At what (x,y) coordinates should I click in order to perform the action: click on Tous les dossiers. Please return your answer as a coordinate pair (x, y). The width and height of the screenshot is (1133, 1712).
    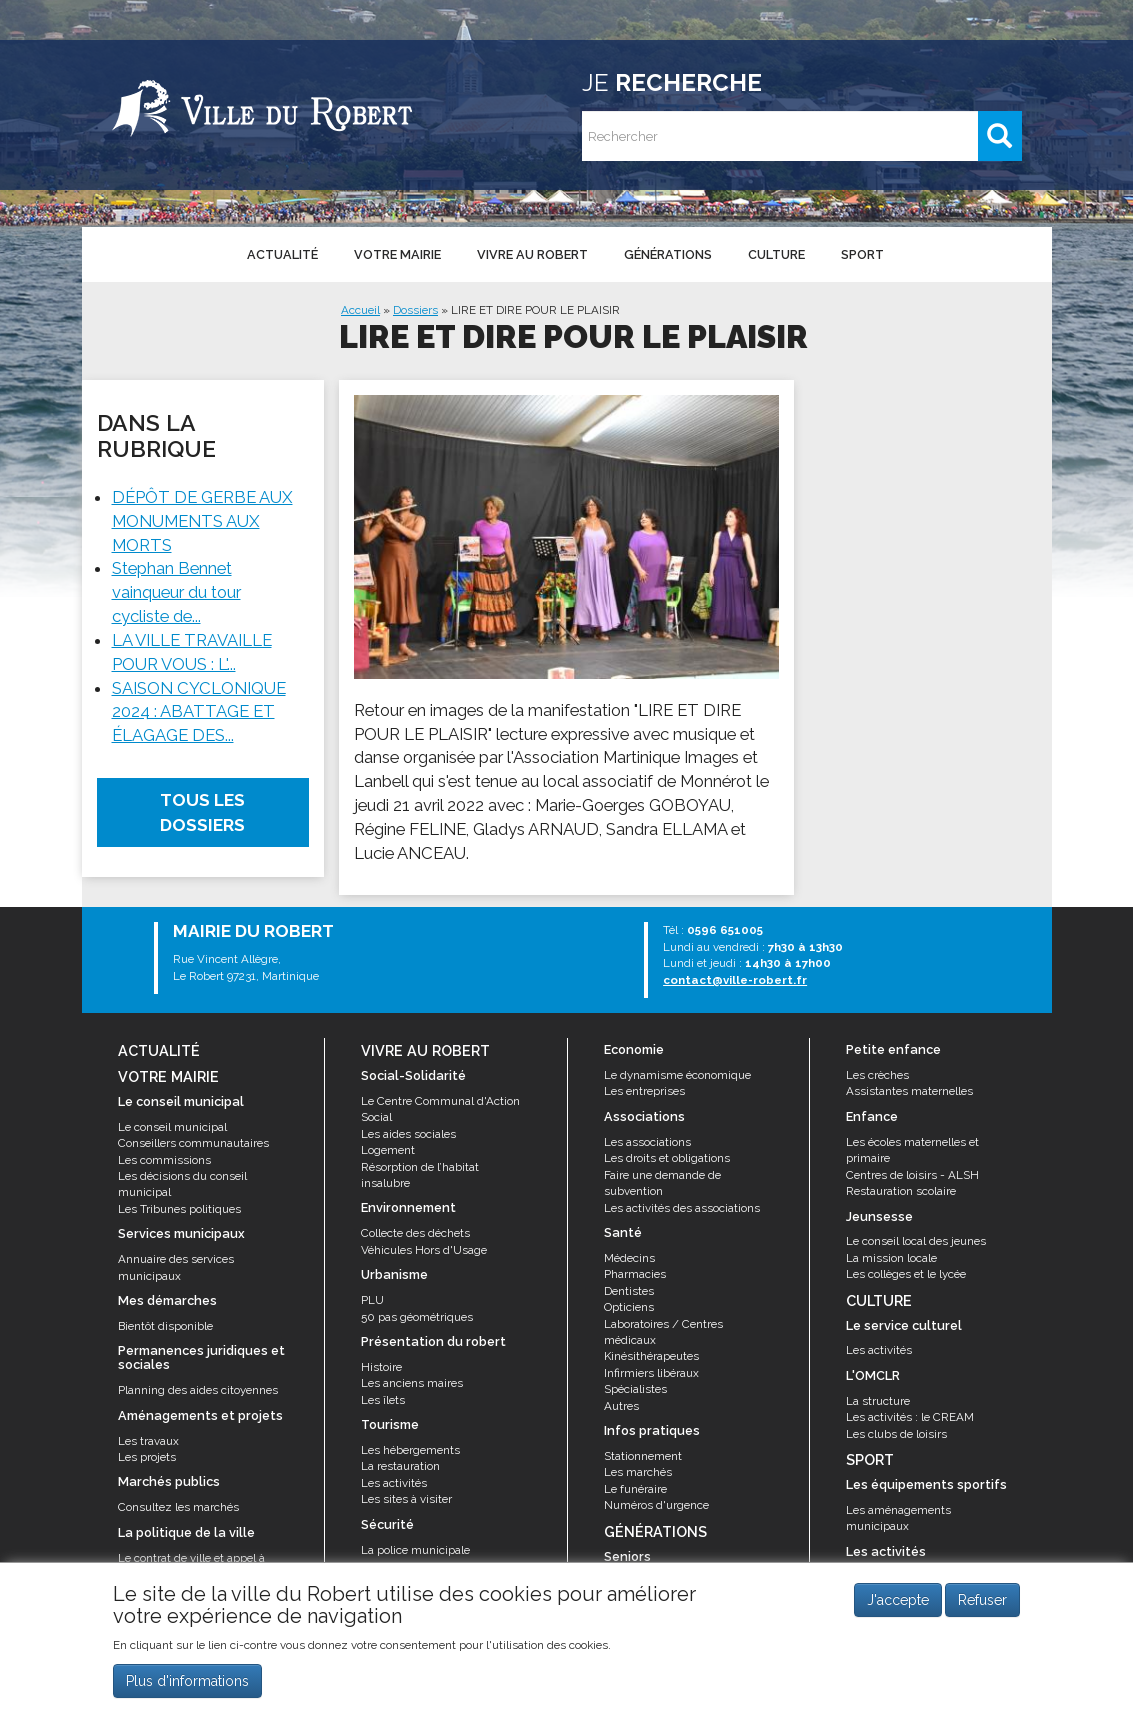
    Looking at the image, I should click on (202, 812).